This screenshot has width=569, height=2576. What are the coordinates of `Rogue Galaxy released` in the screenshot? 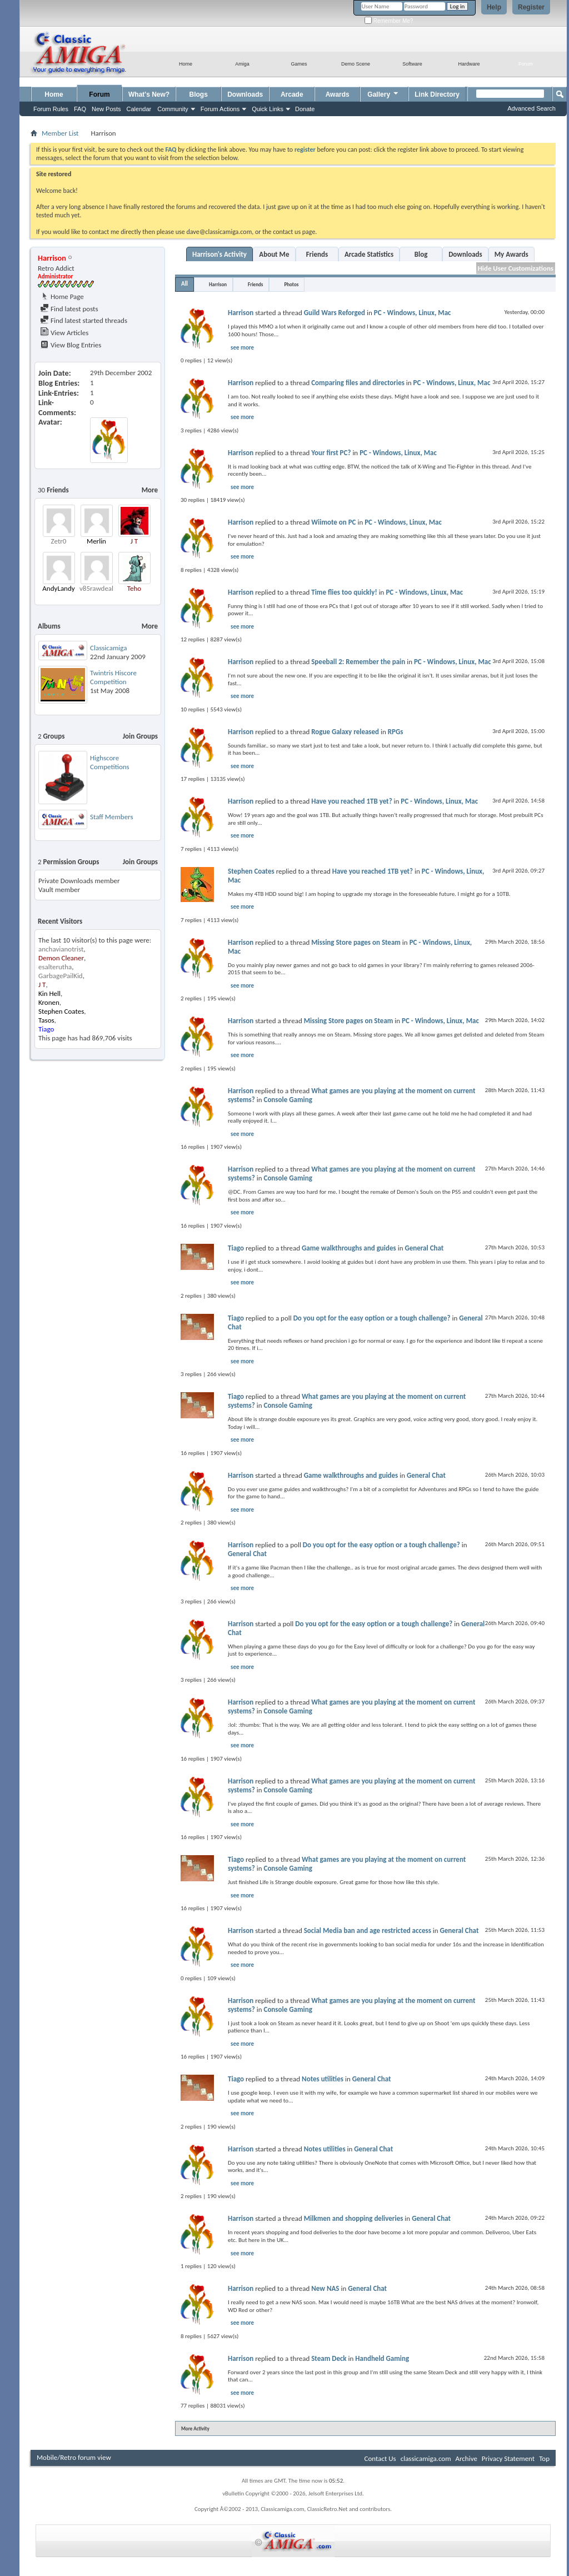 It's located at (345, 732).